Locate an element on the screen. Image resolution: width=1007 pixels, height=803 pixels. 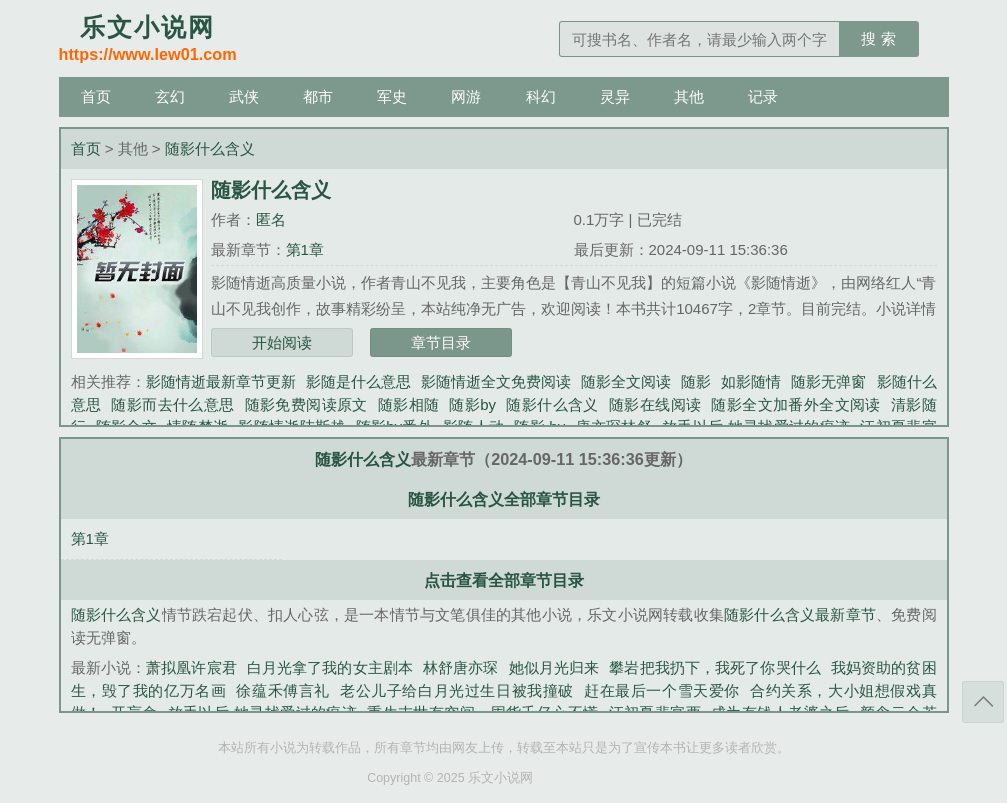
随影在线阅读 is located at coordinates (655, 404).